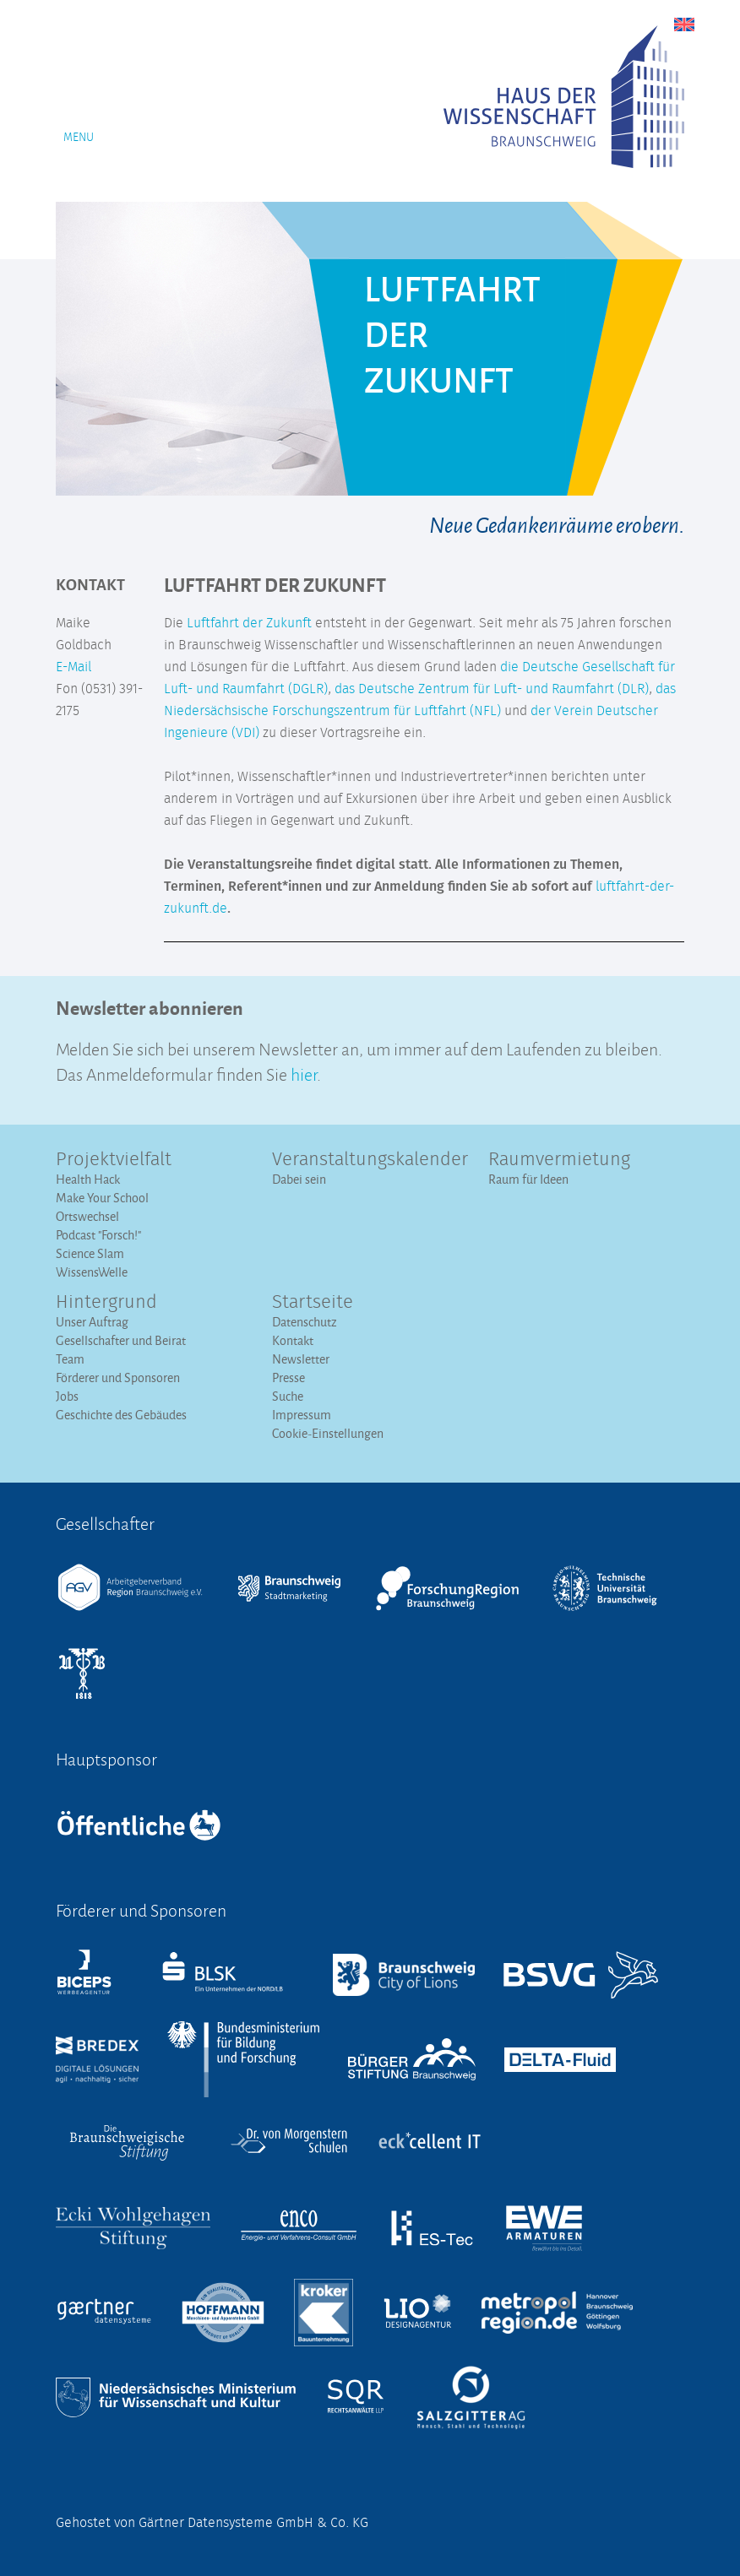  What do you see at coordinates (90, 1253) in the screenshot?
I see `Science Slam` at bounding box center [90, 1253].